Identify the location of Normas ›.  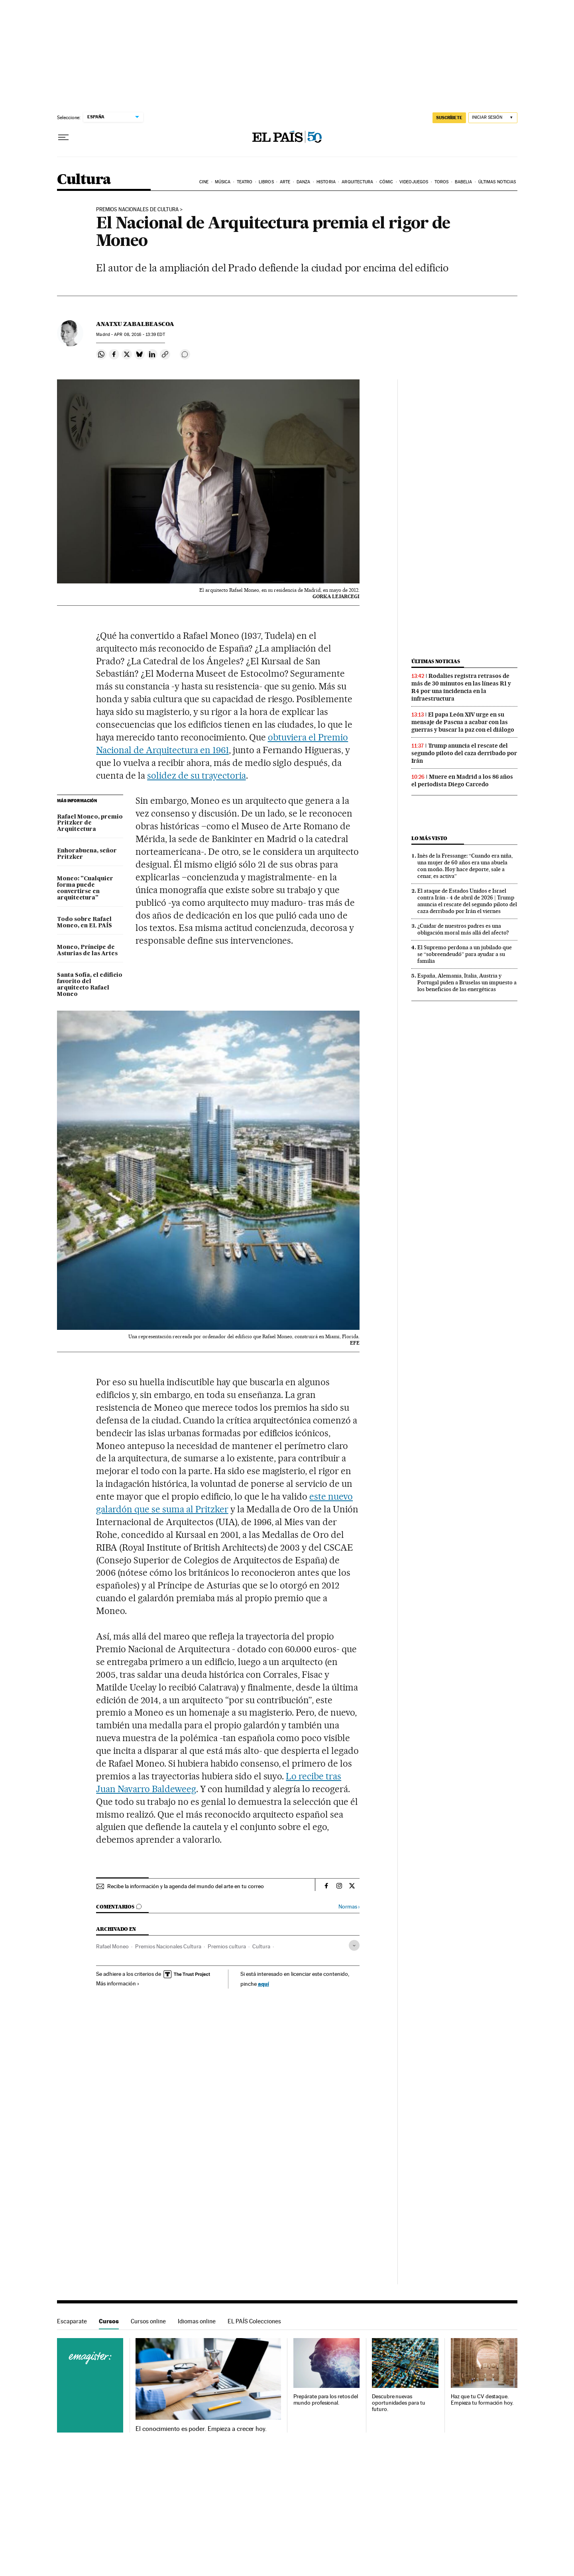
(349, 1907).